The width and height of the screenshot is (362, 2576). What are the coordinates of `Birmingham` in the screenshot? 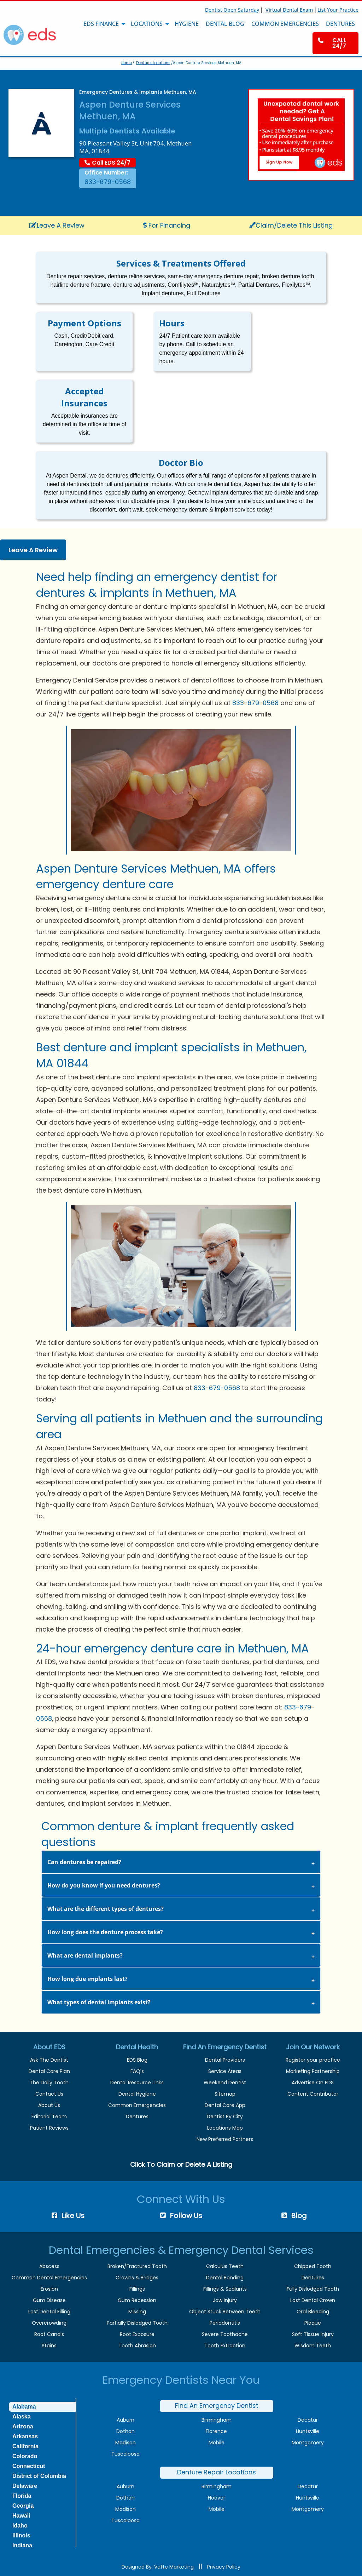 It's located at (217, 2419).